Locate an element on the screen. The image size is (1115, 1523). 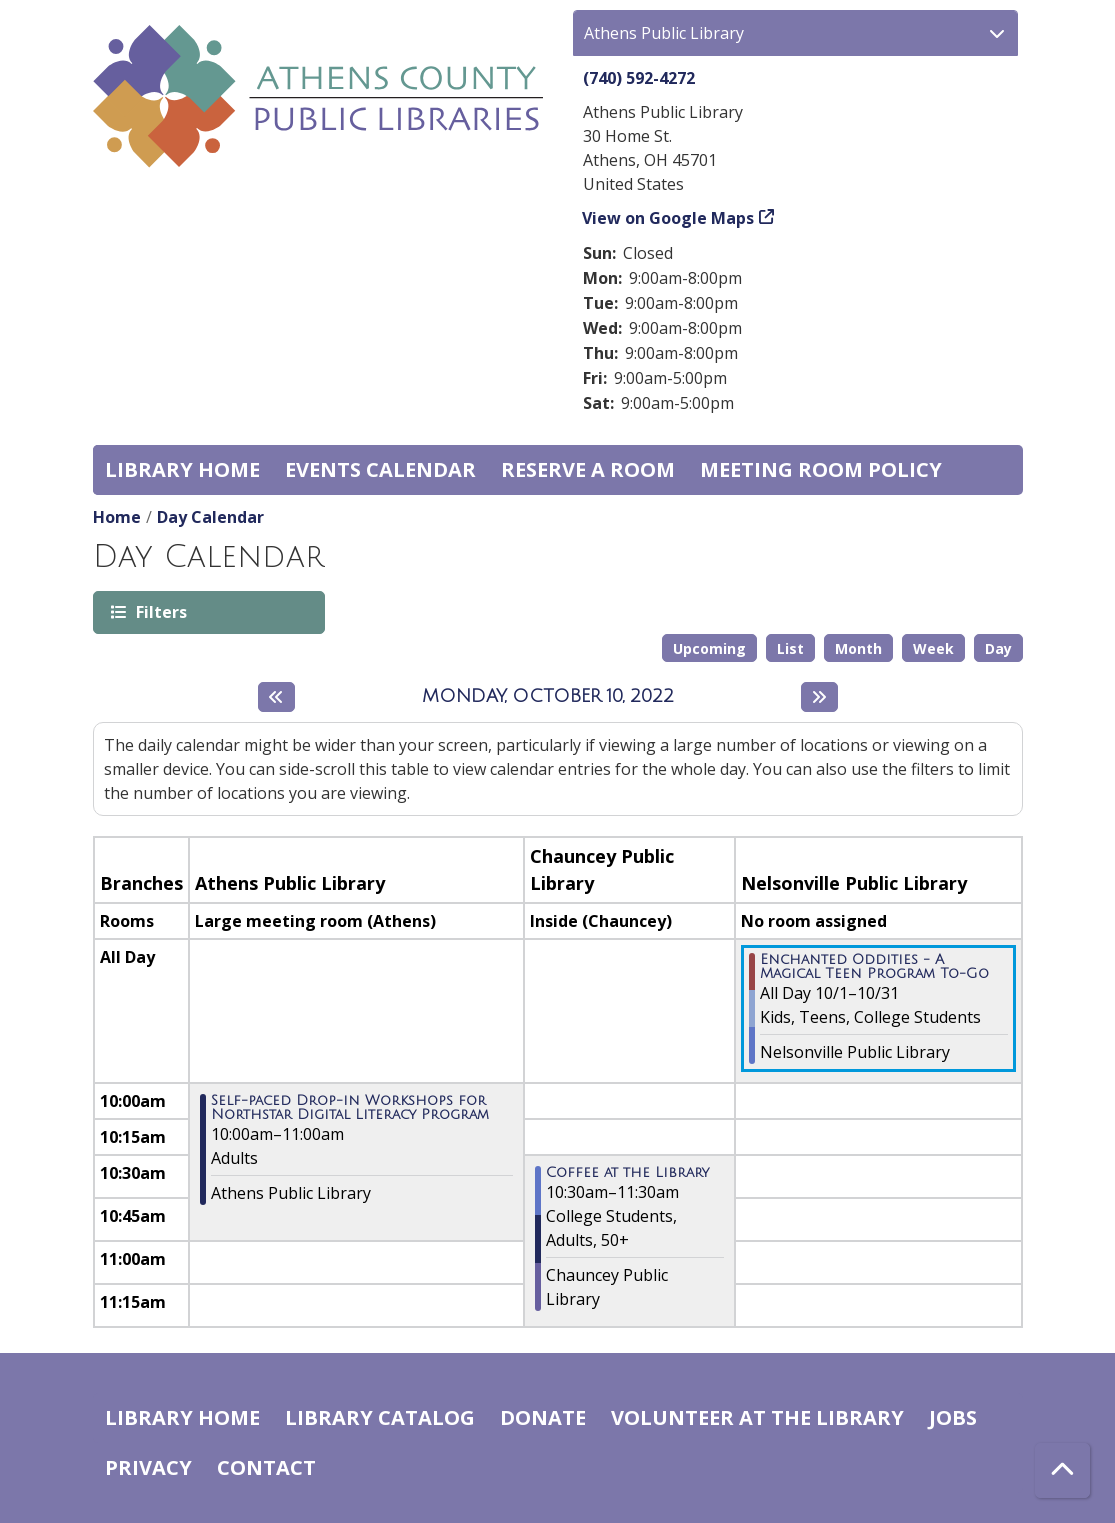
Month is located at coordinates (858, 648).